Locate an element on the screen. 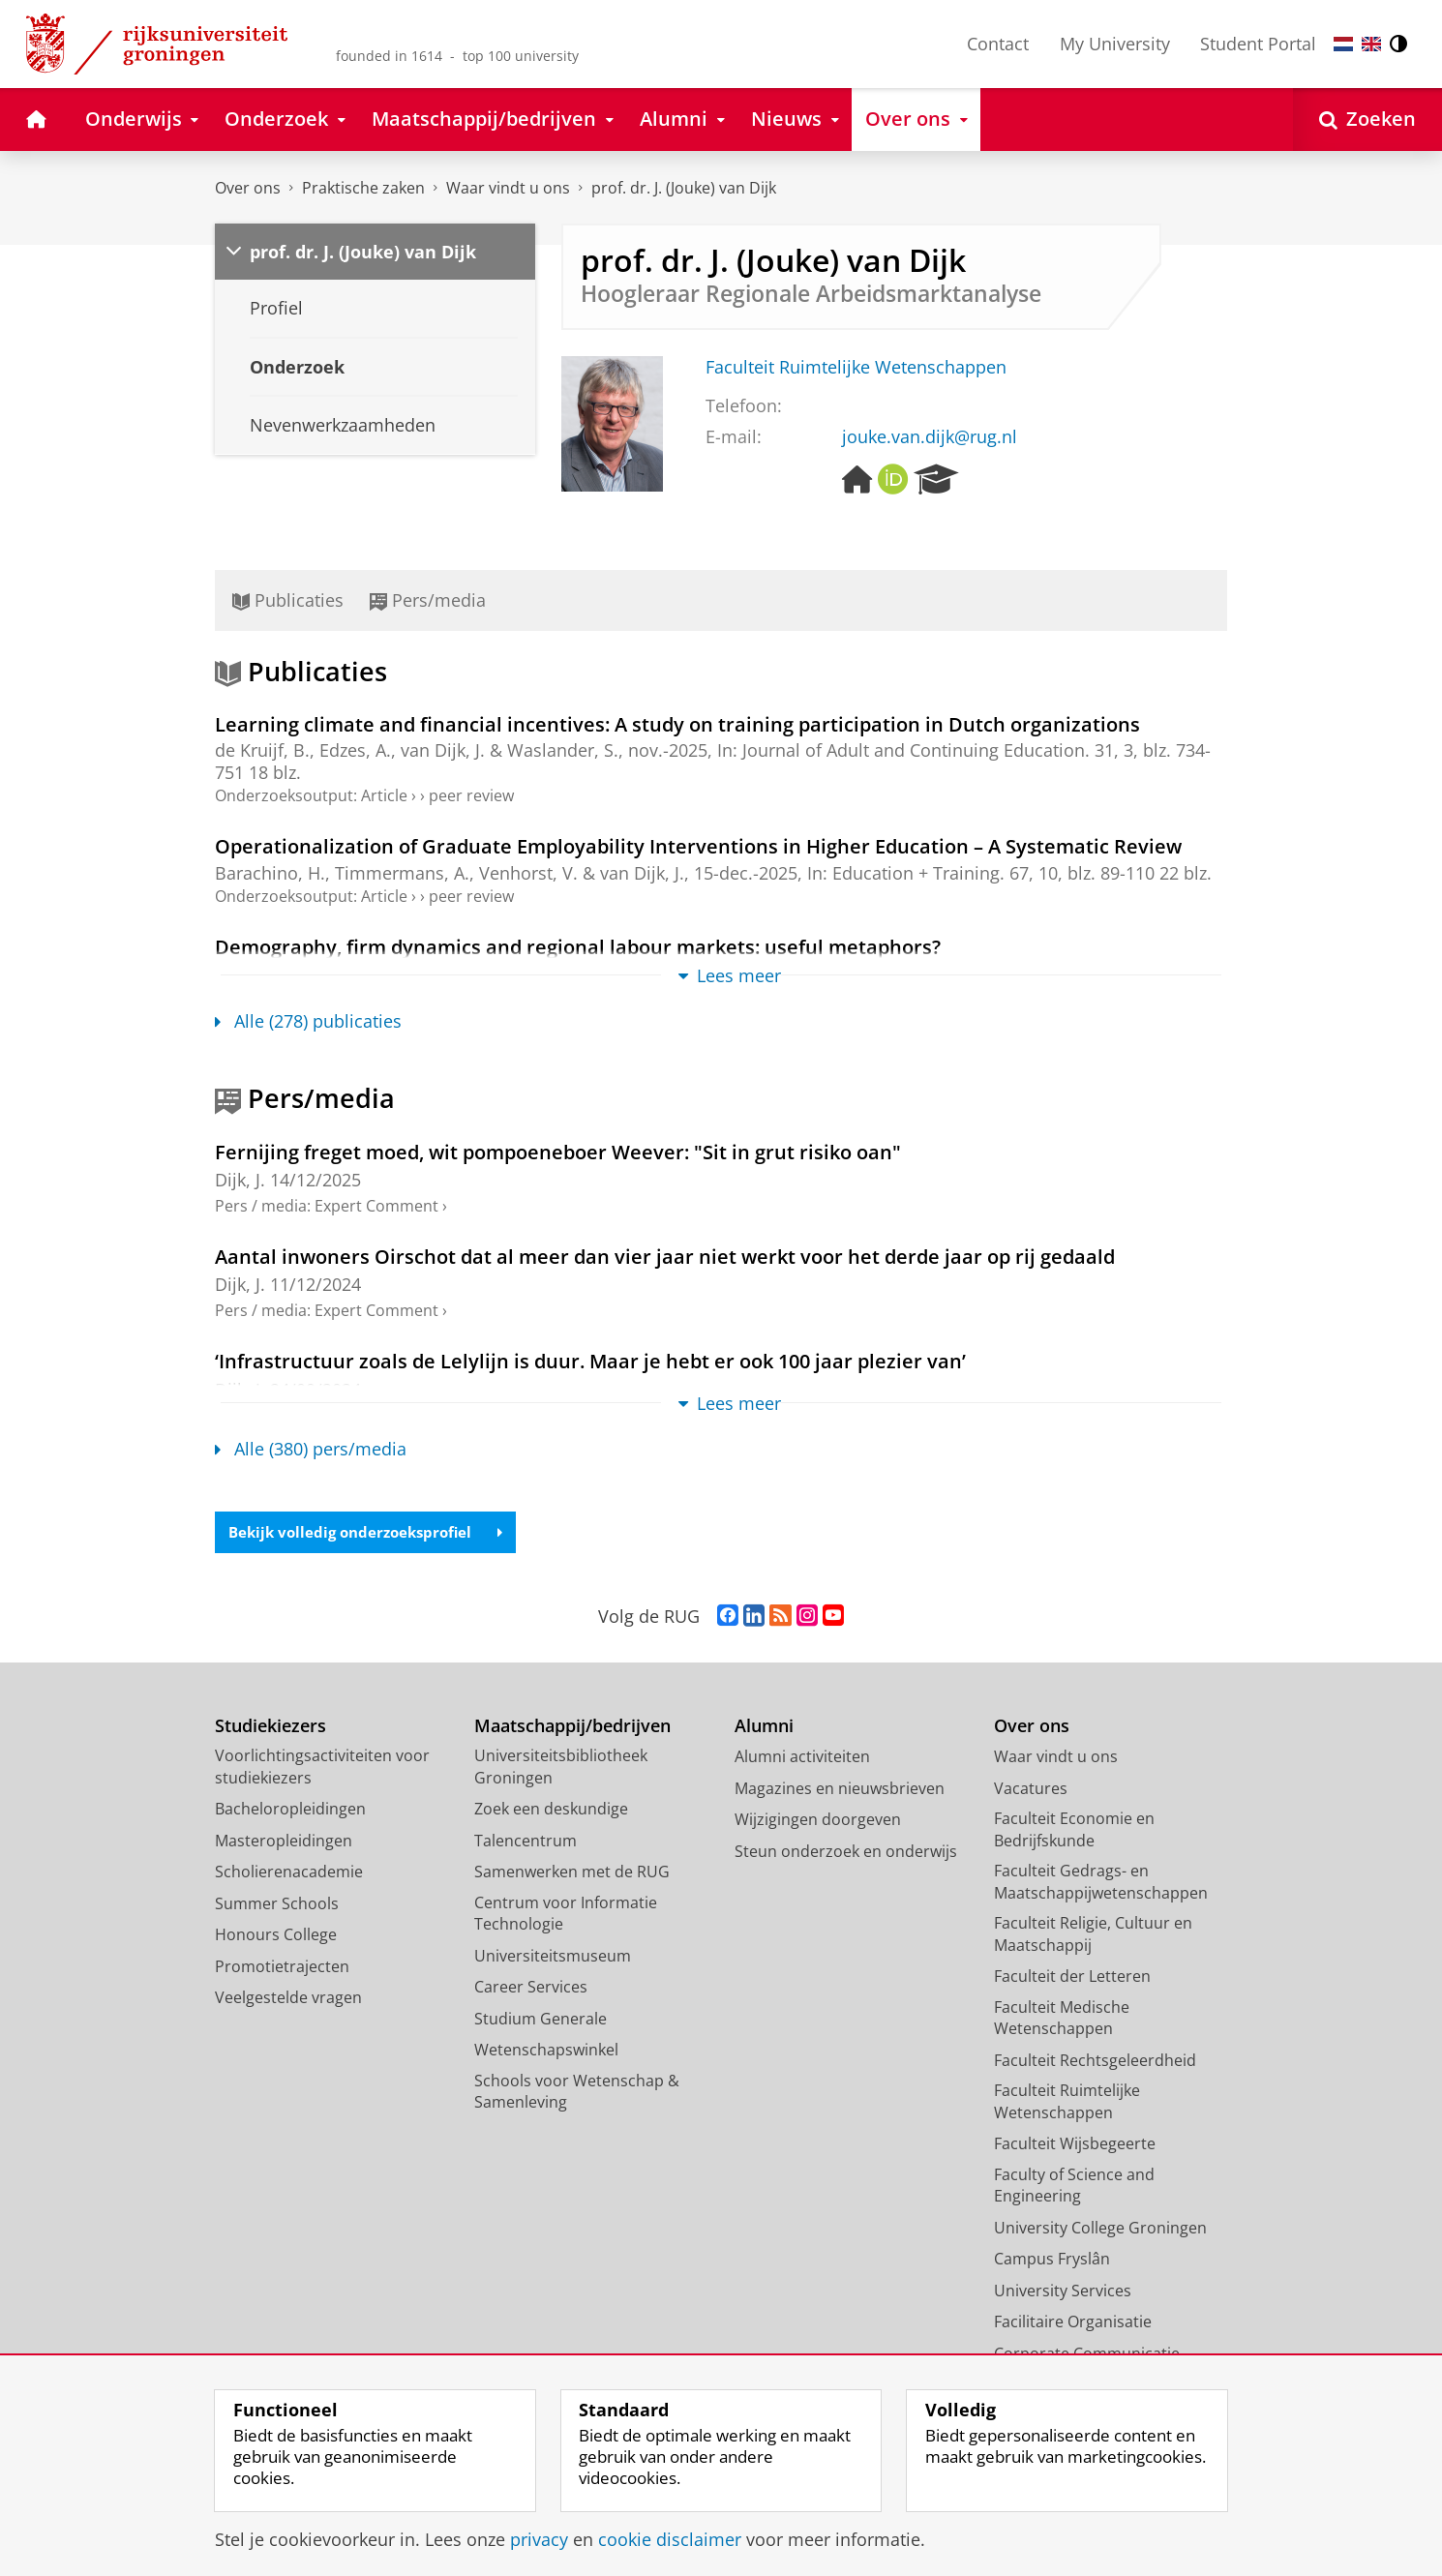 The height and width of the screenshot is (2576, 1442). Honours College is located at coordinates (276, 1936).